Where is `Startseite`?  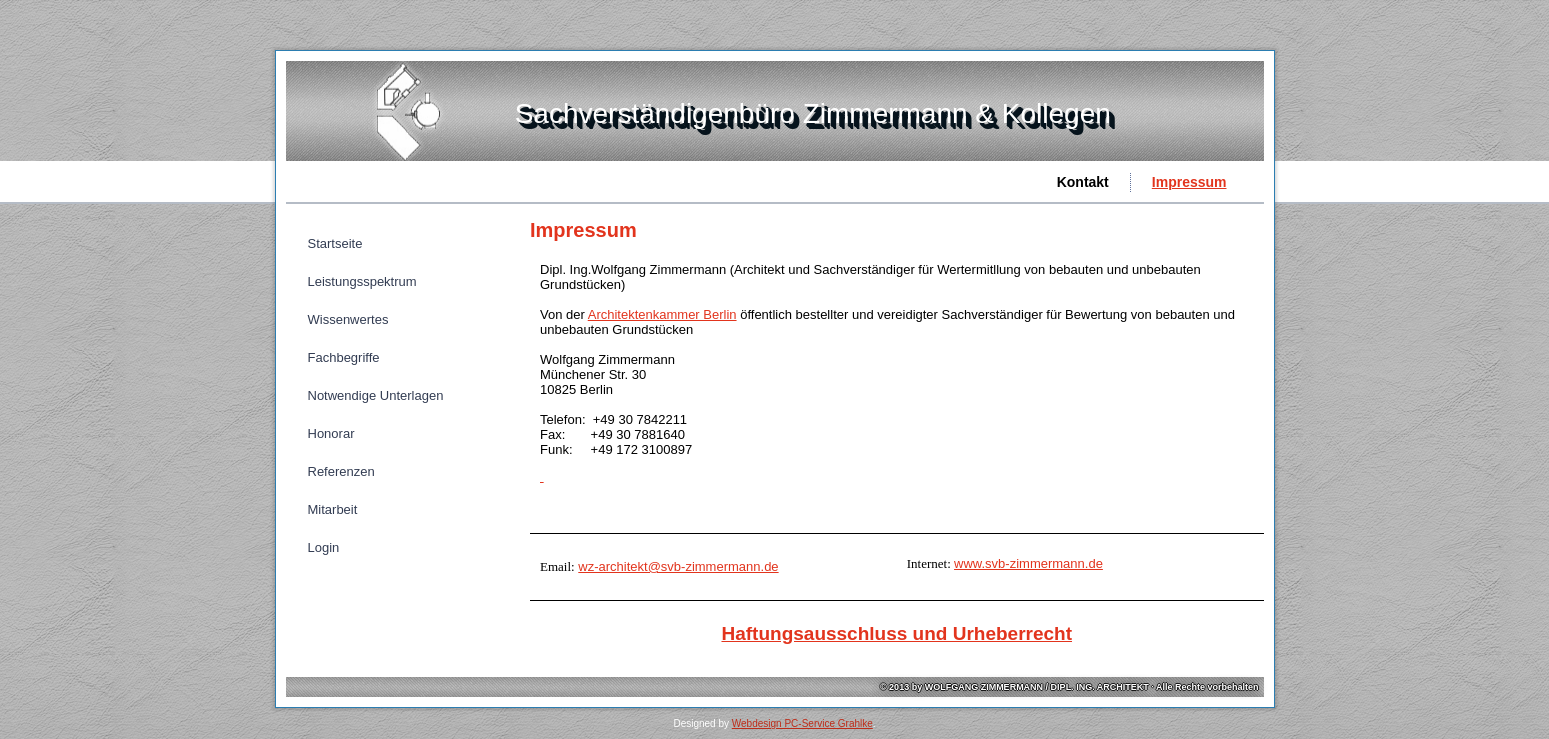
Startseite is located at coordinates (335, 243).